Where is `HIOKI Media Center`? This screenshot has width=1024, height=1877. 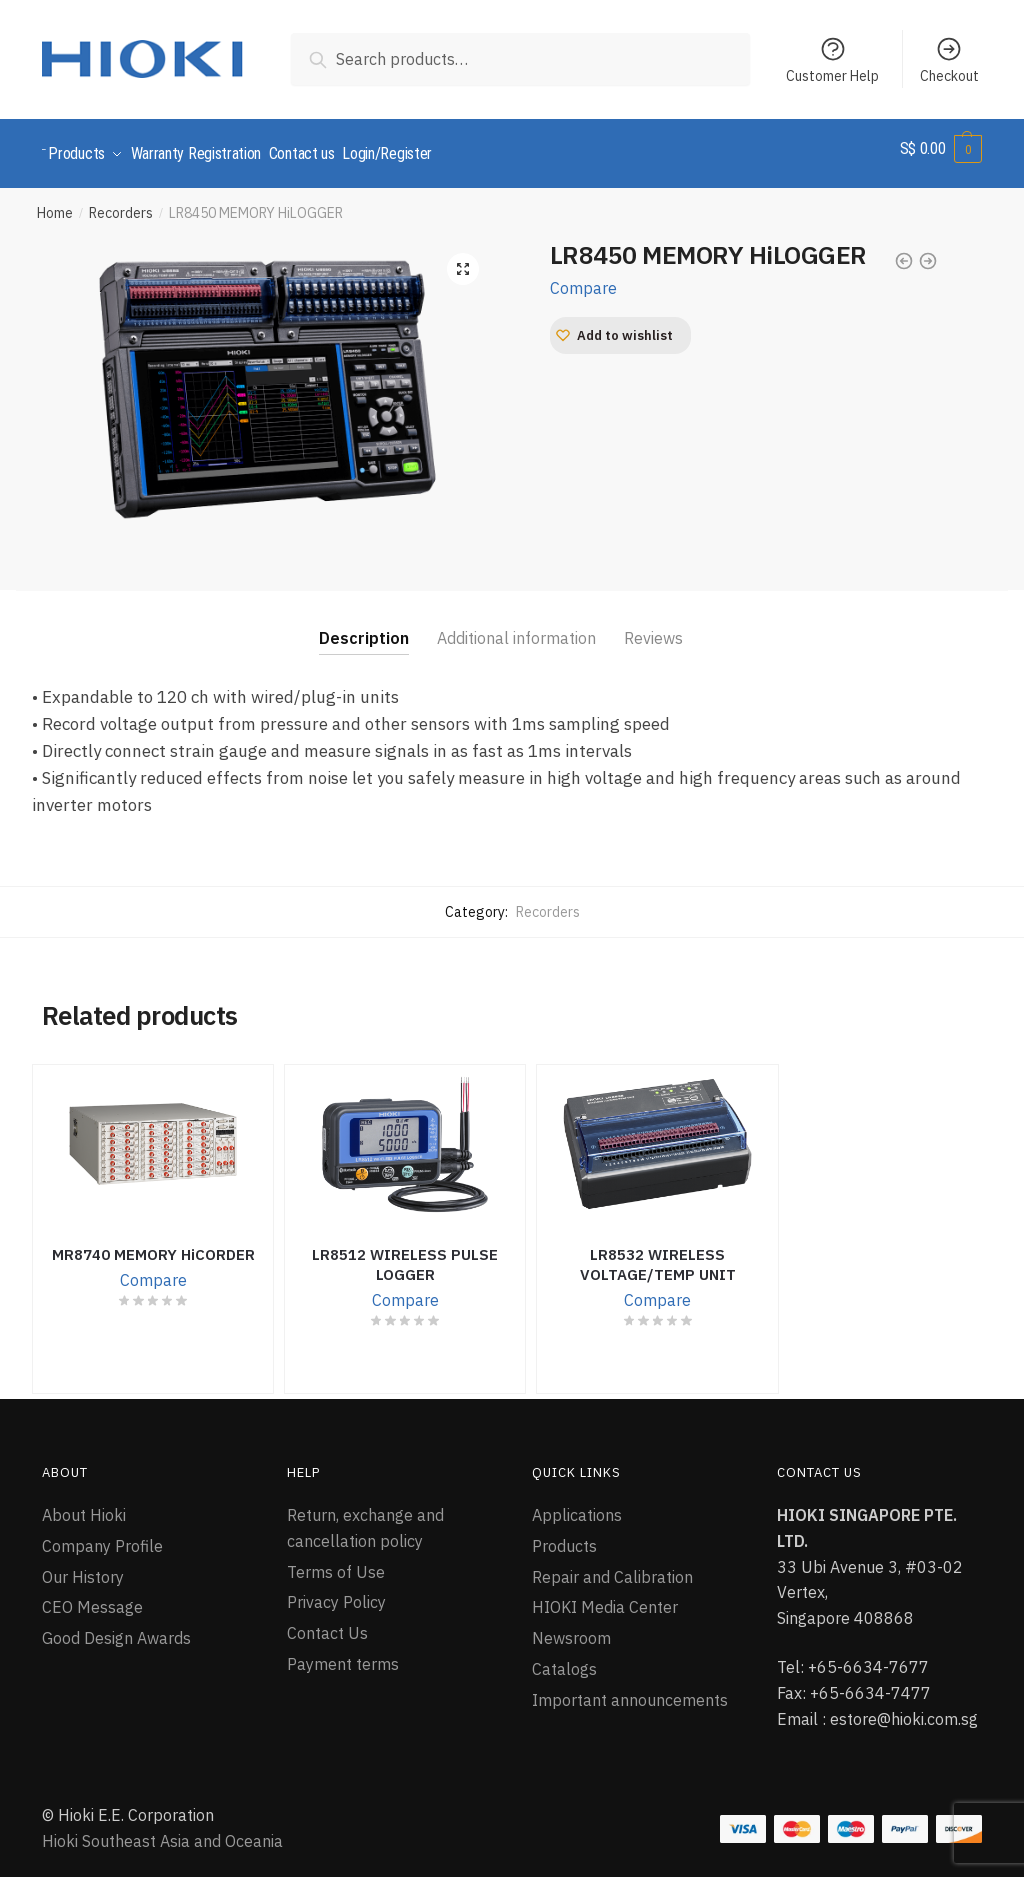 HIOKI Media Center is located at coordinates (605, 1598).